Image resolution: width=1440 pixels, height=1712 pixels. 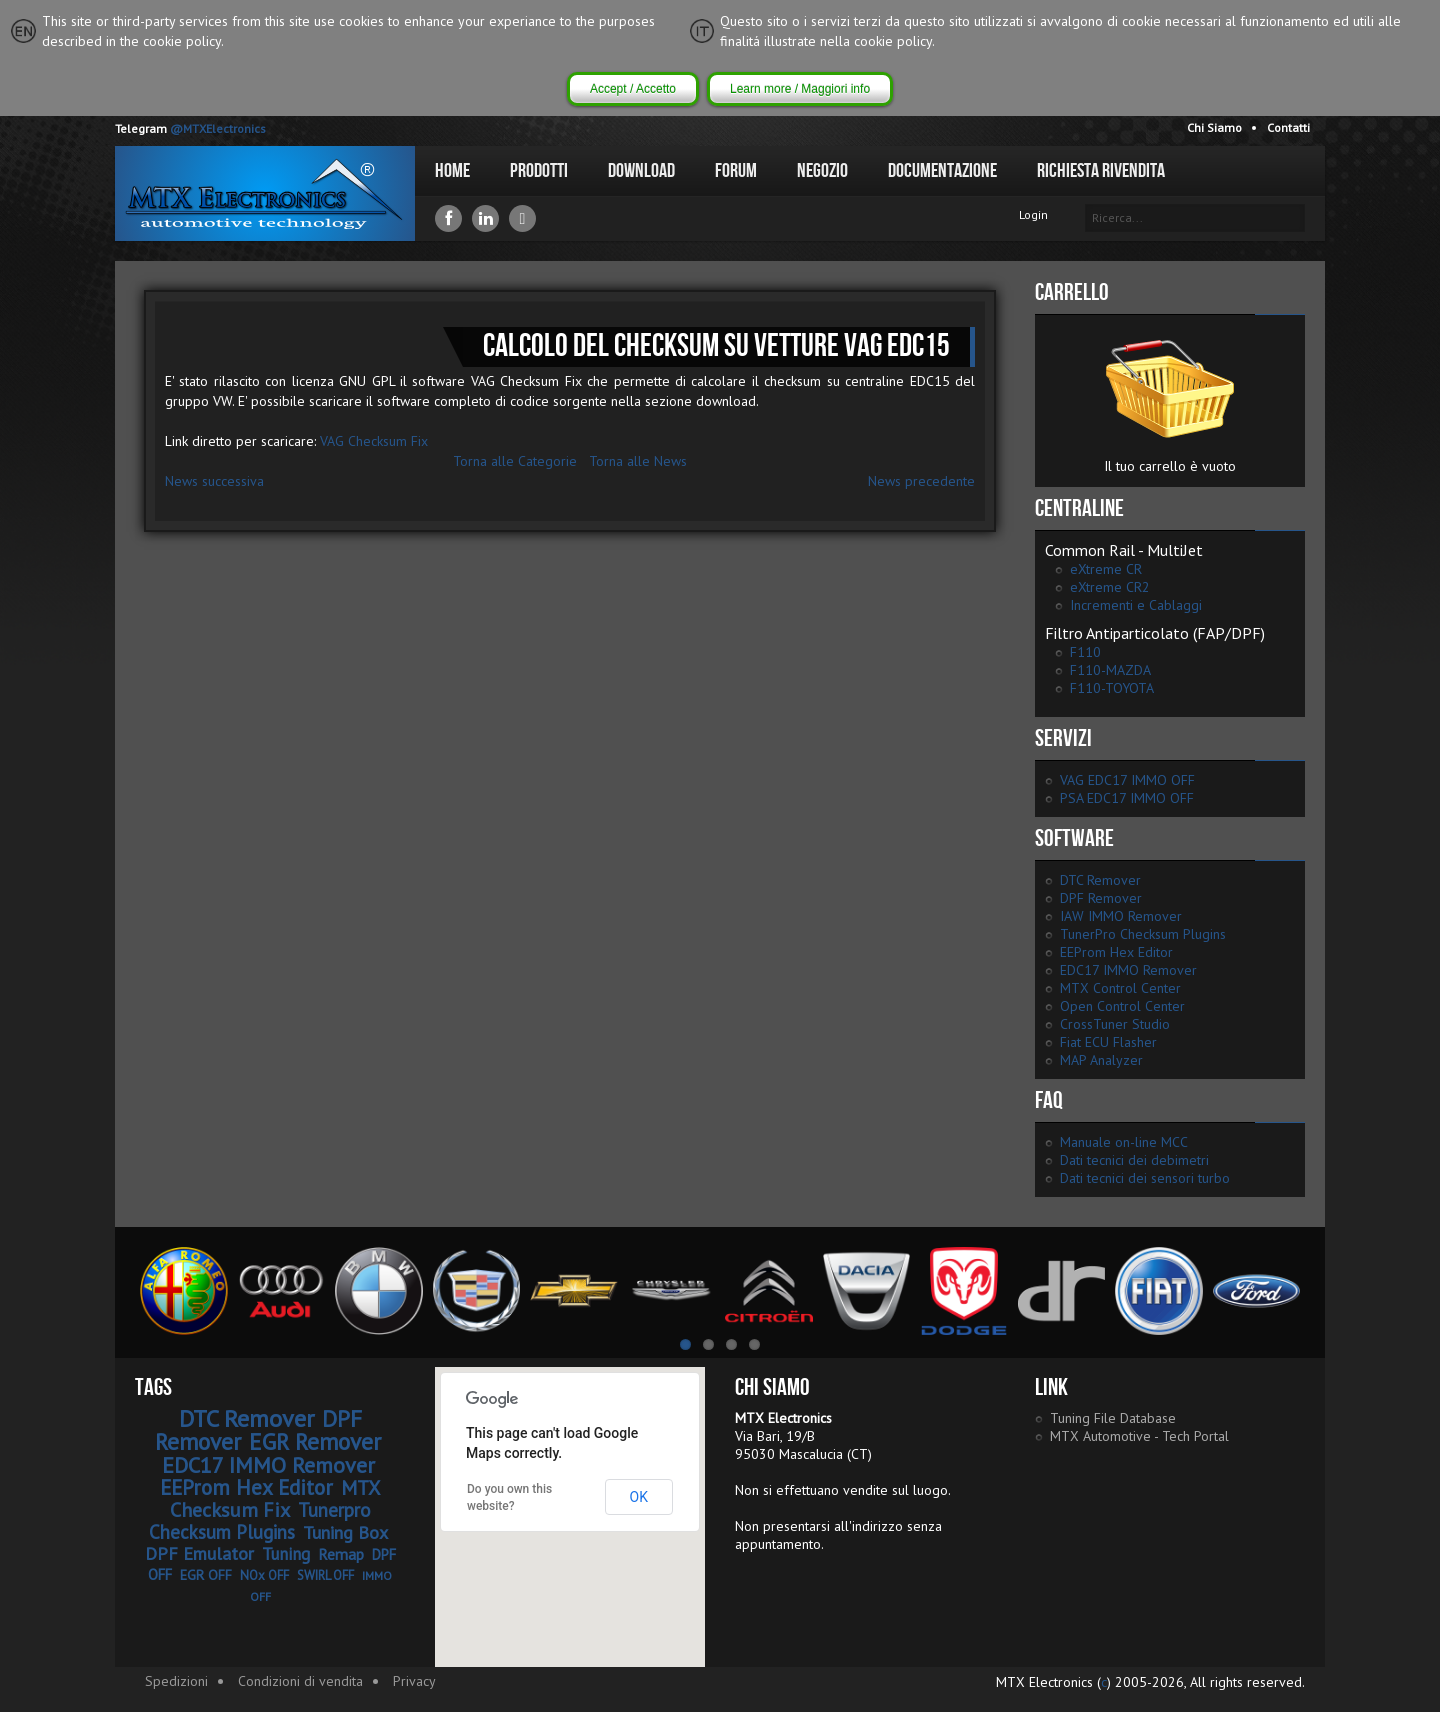 I want to click on Fiat ECU Flasher, so click(x=1108, y=1042).